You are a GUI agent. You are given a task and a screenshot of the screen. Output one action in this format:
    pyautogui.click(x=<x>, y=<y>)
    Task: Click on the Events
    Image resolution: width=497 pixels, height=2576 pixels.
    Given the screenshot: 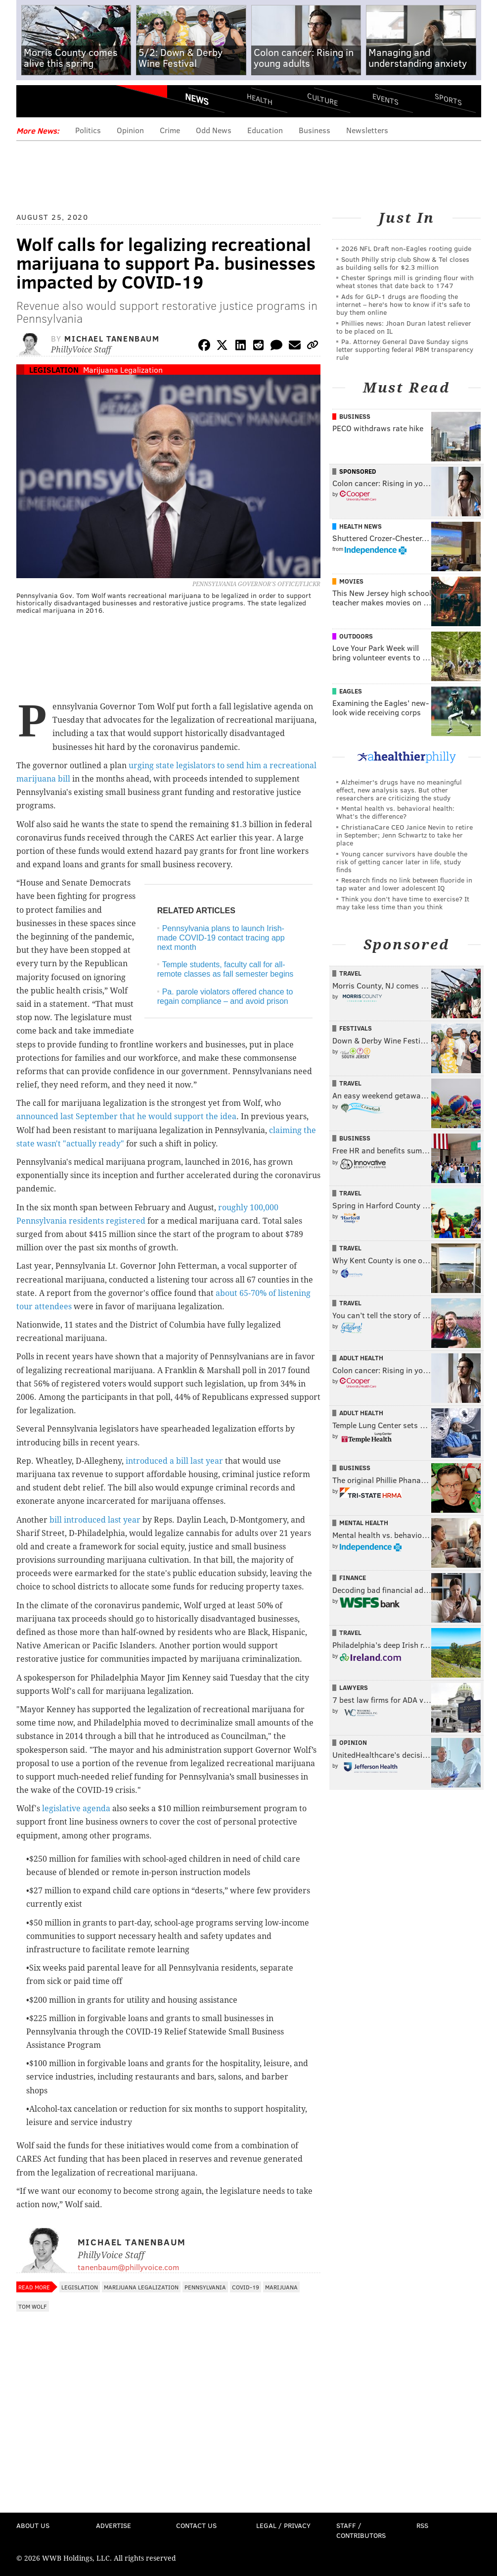 What is the action you would take?
    pyautogui.click(x=385, y=99)
    